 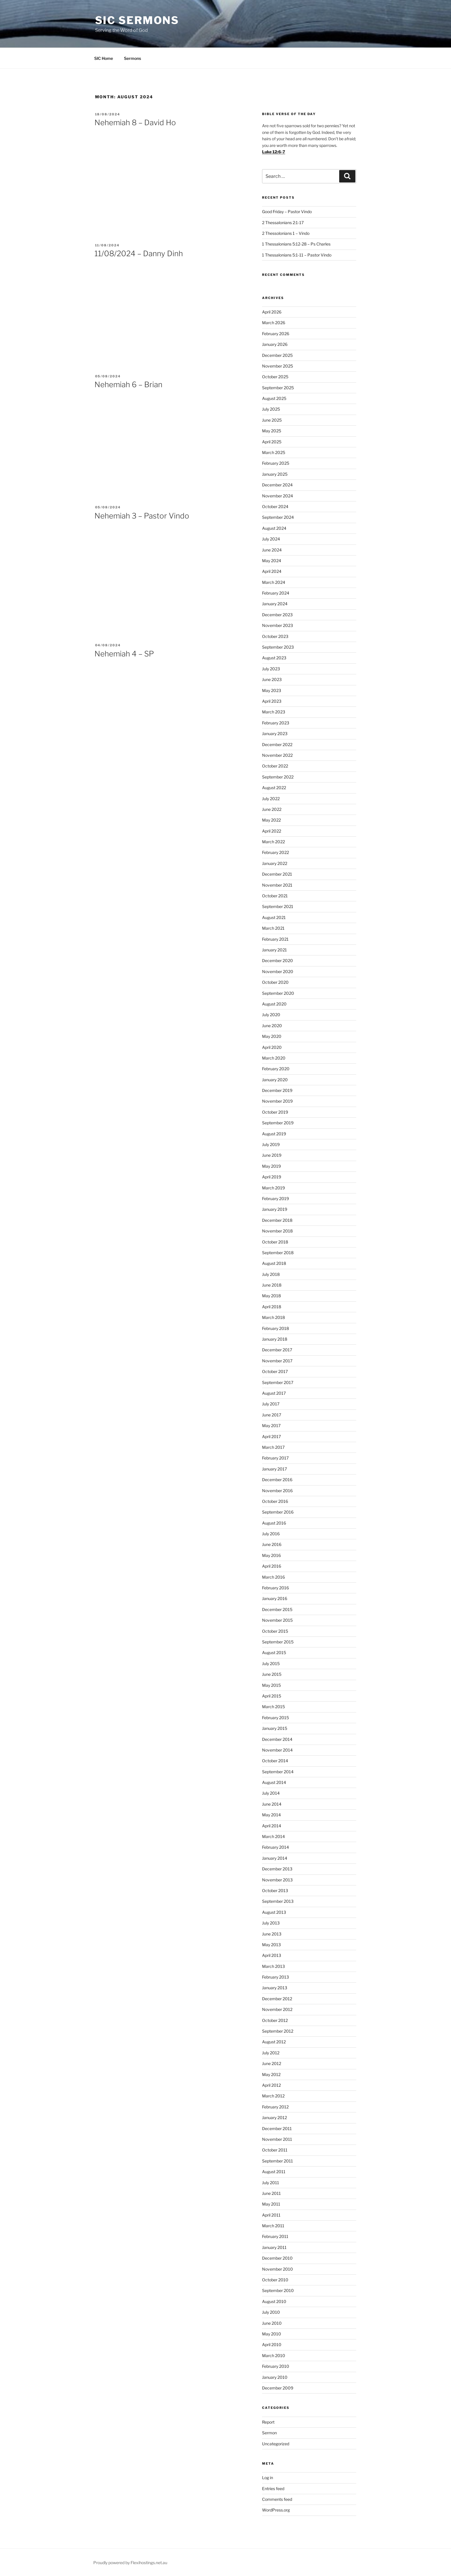 I want to click on December 2011, so click(x=277, y=2128).